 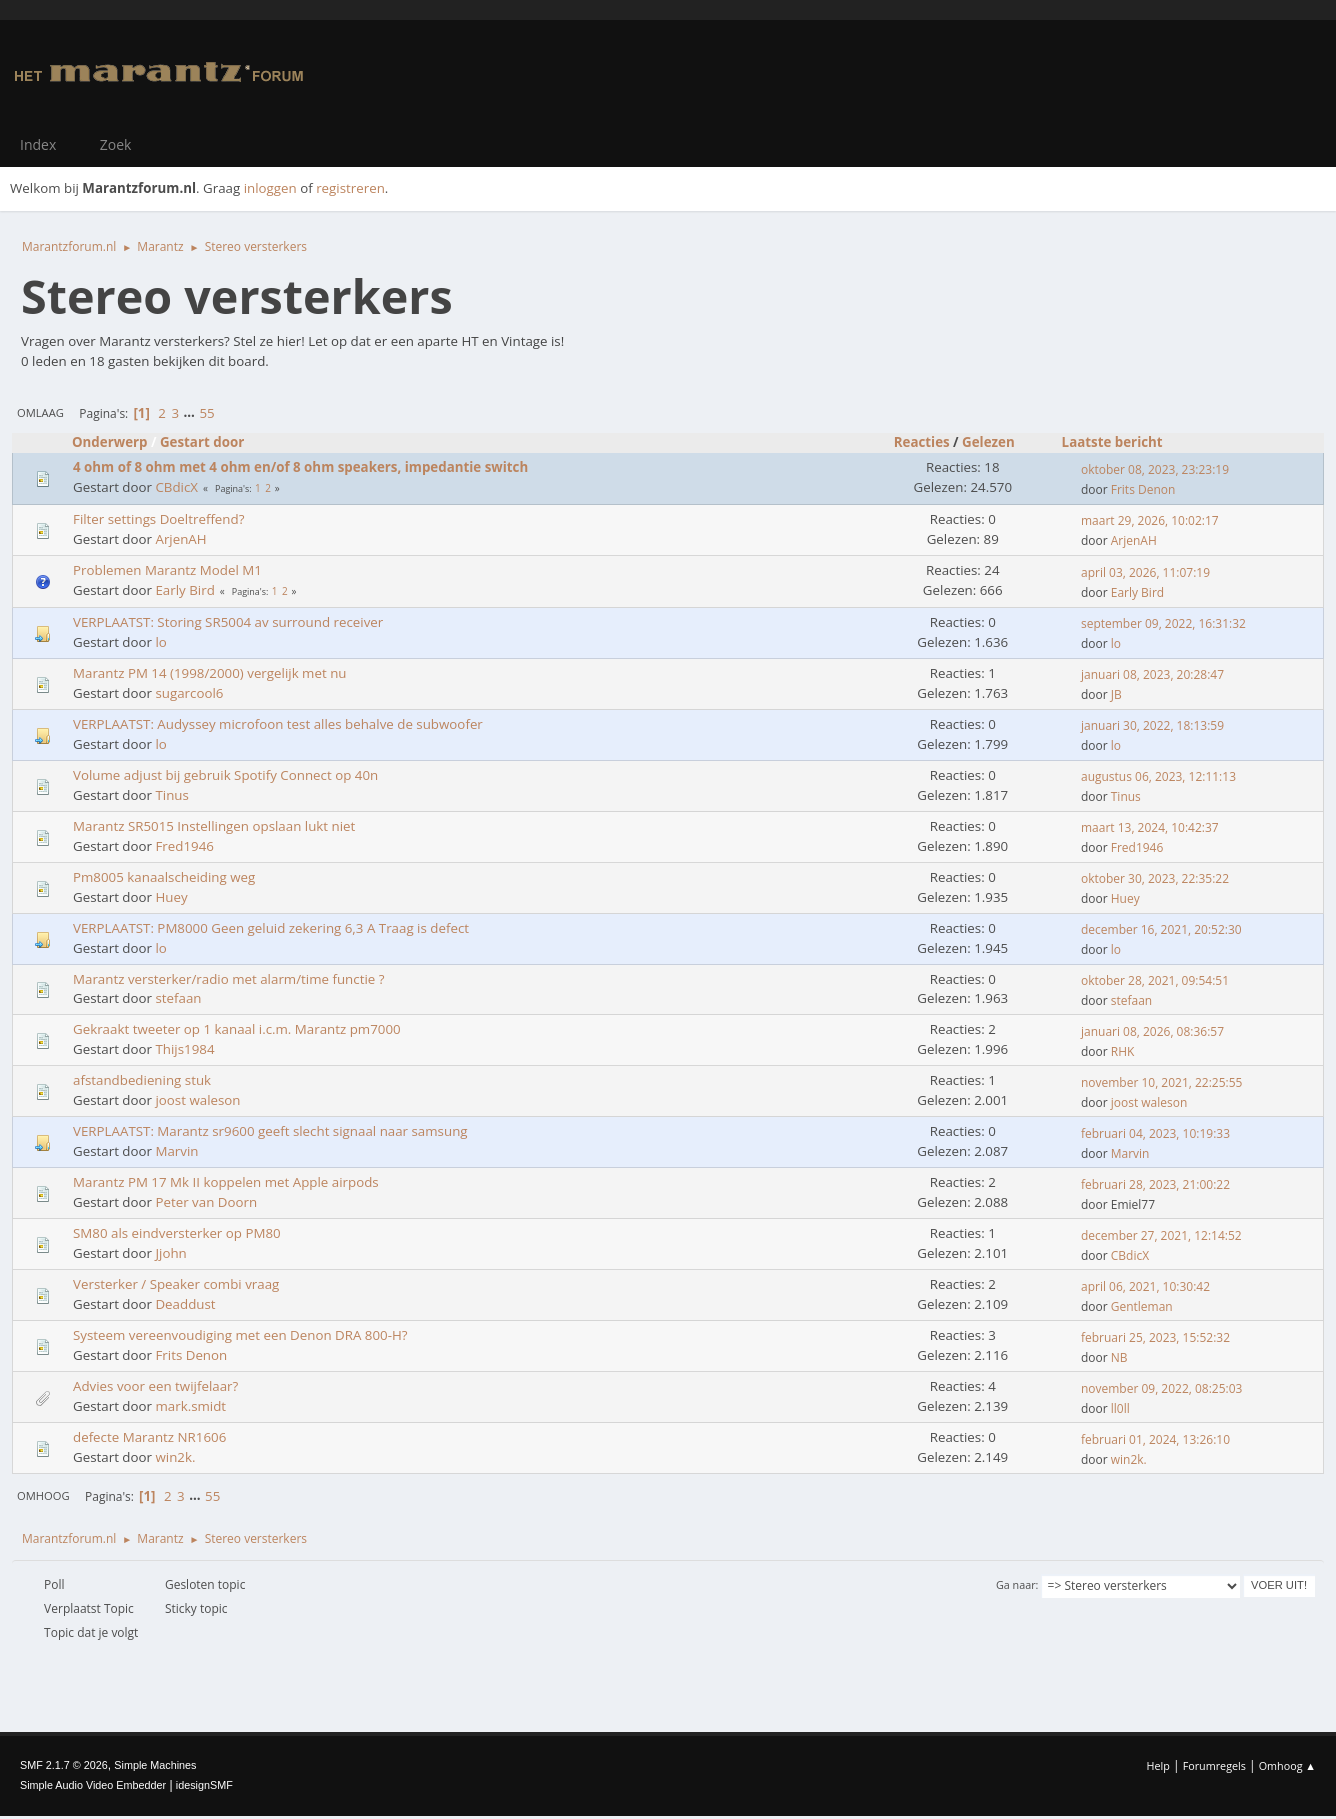 What do you see at coordinates (1145, 572) in the screenshot?
I see `april 03, 2026, 11:07:19` at bounding box center [1145, 572].